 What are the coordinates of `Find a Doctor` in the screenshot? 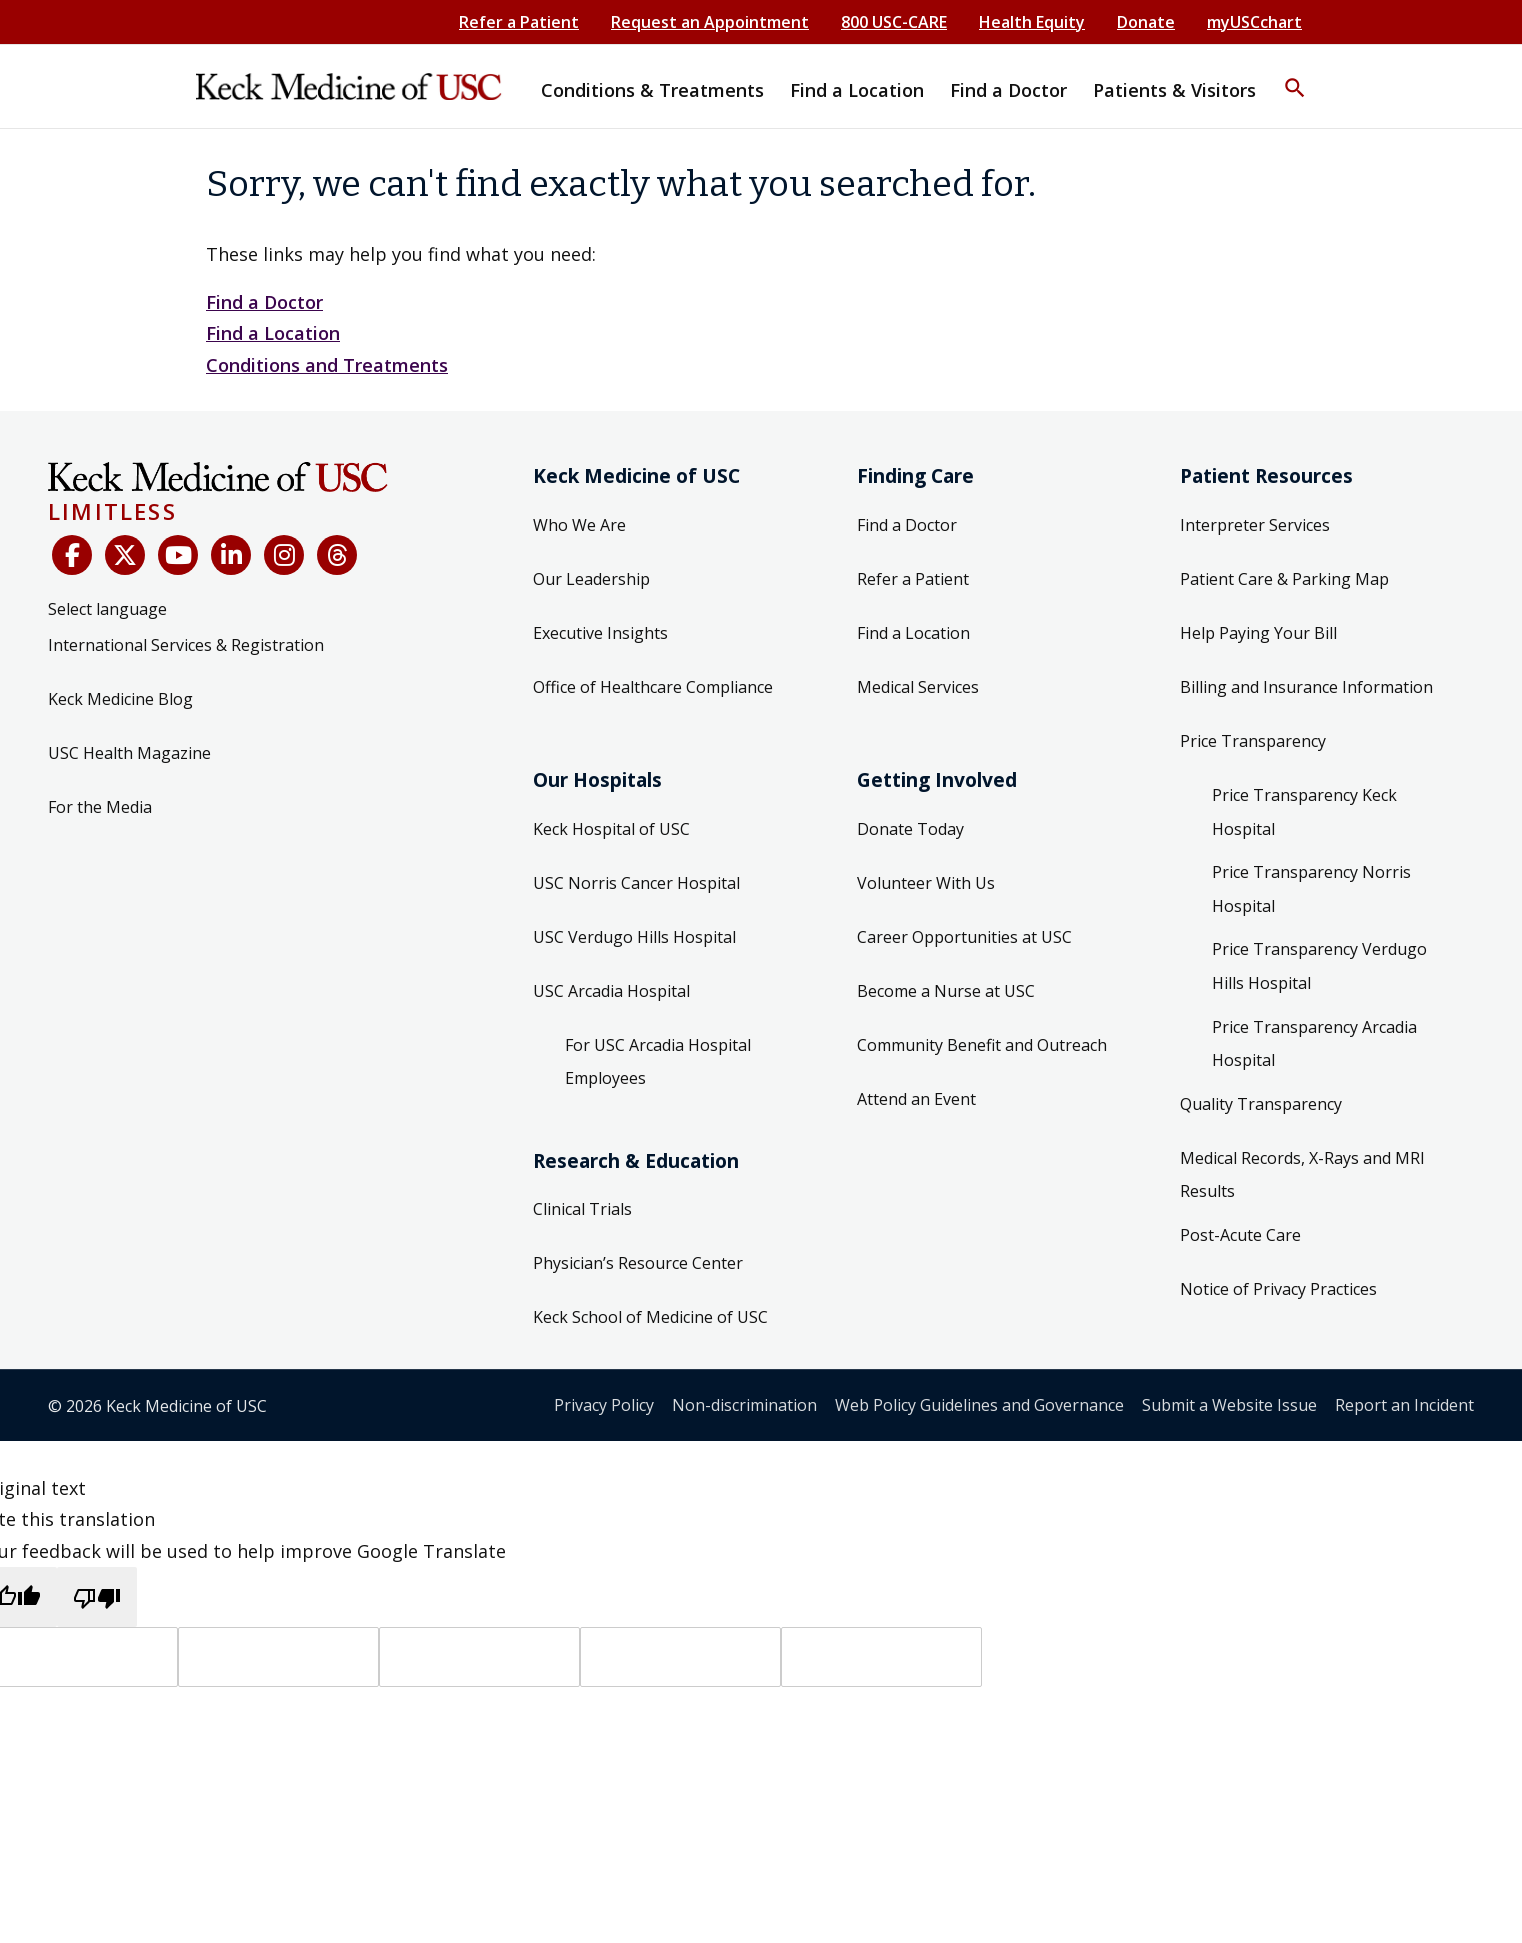 It's located at (264, 302).